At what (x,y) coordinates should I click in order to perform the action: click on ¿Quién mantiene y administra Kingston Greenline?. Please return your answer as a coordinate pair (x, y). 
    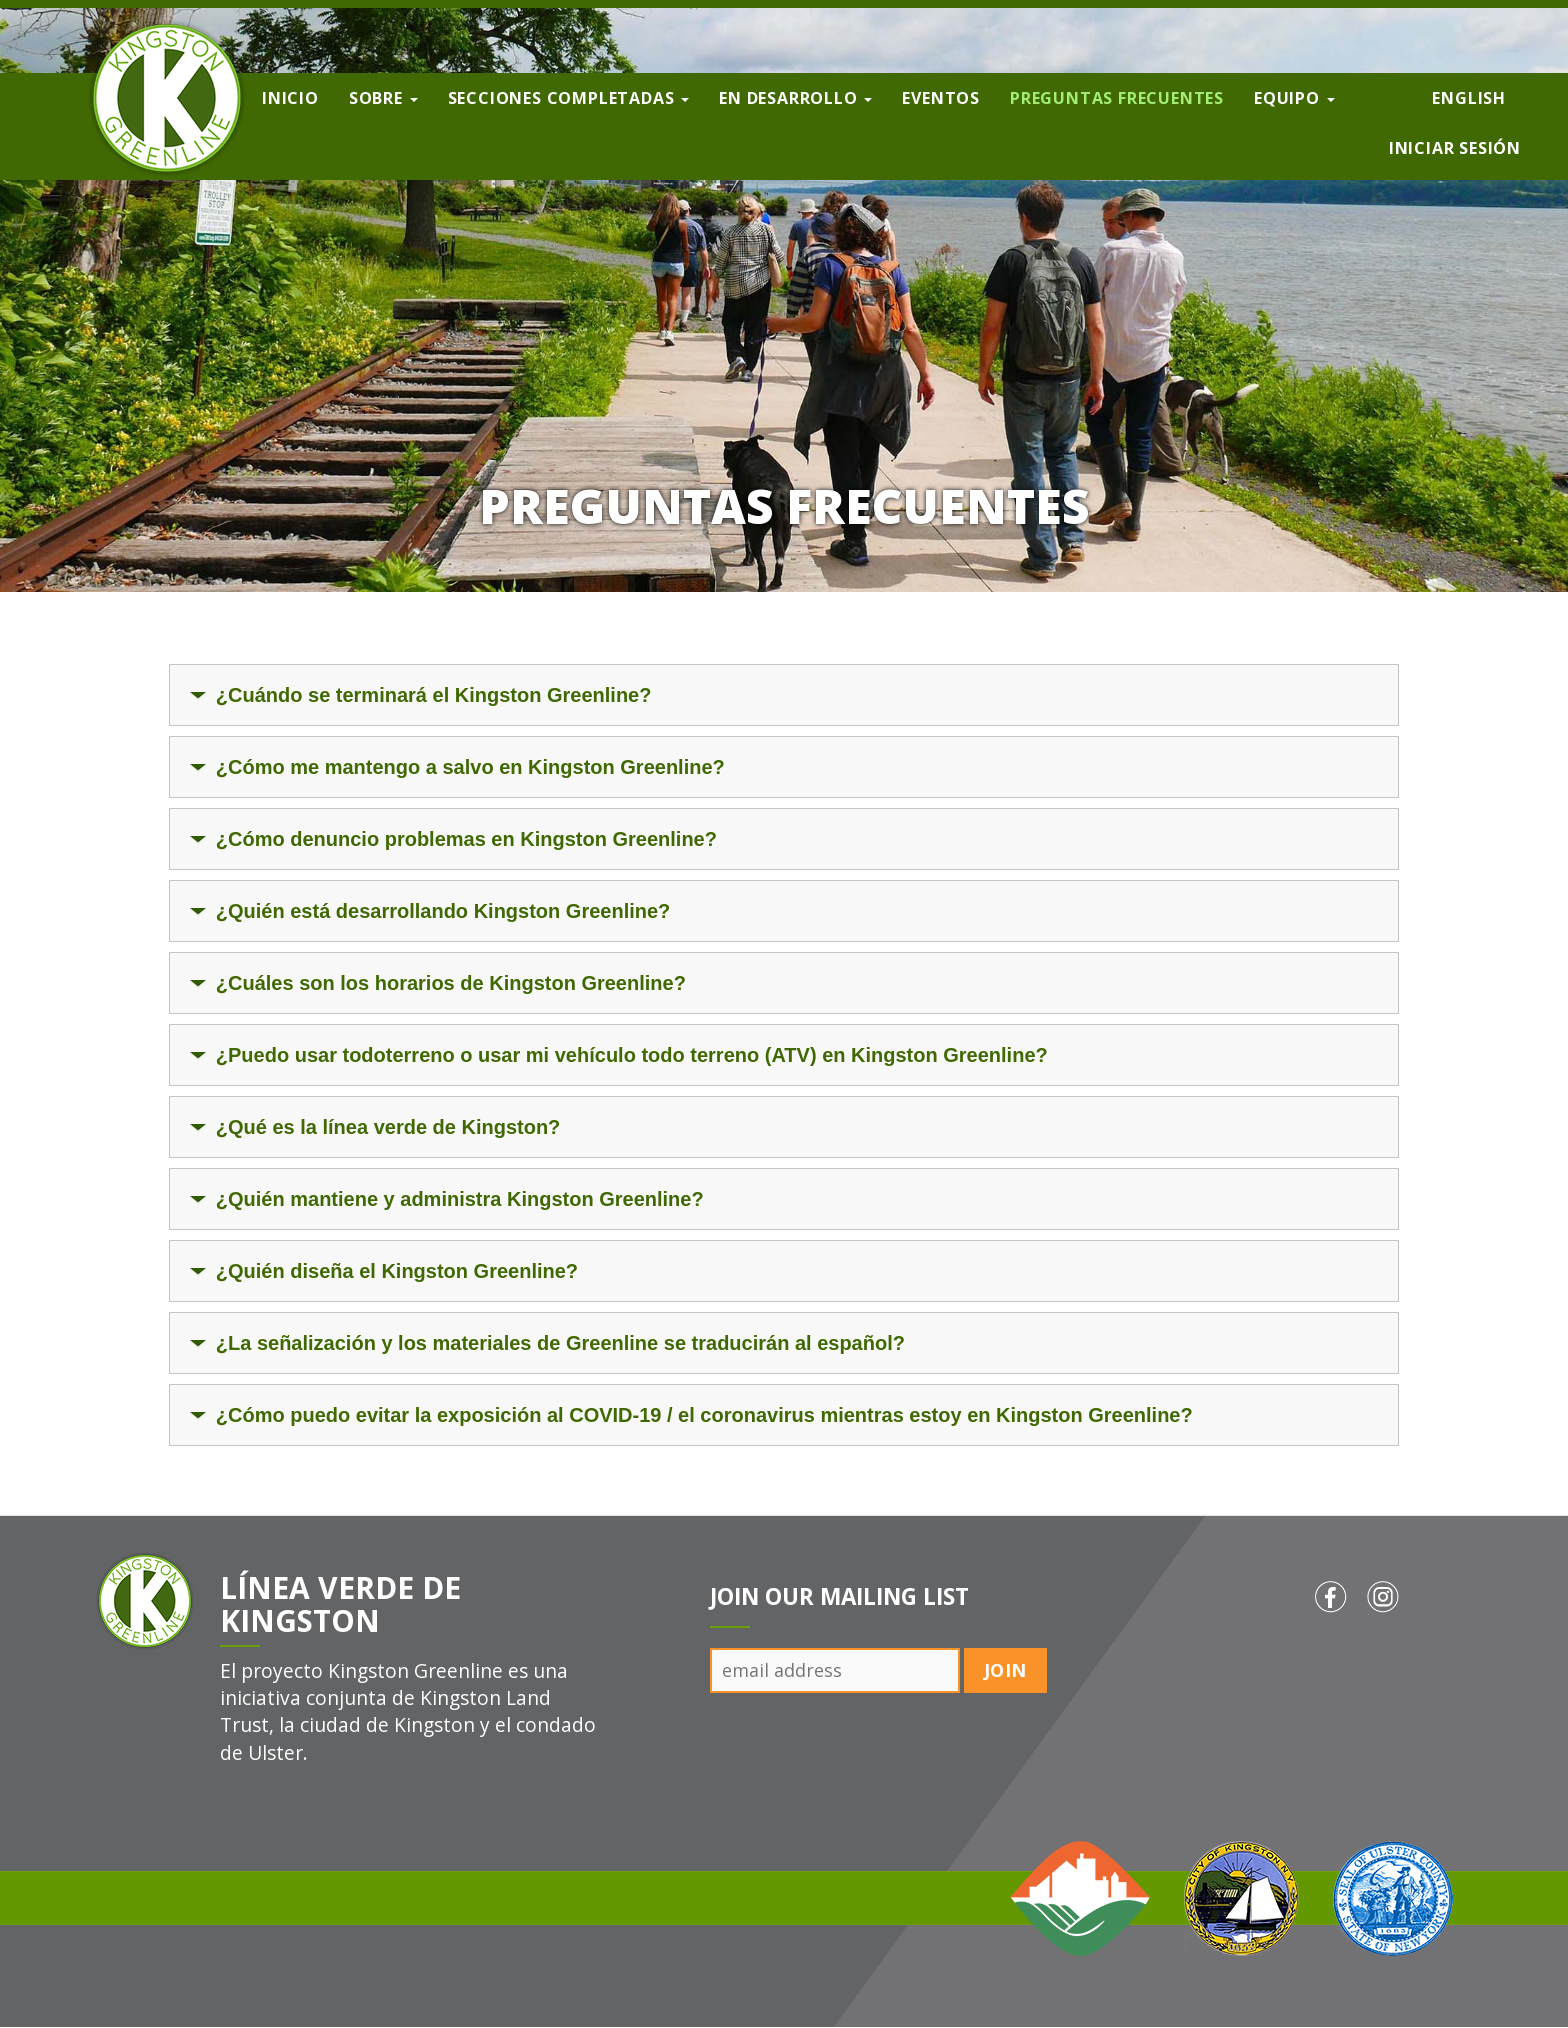
    Looking at the image, I should click on (460, 1199).